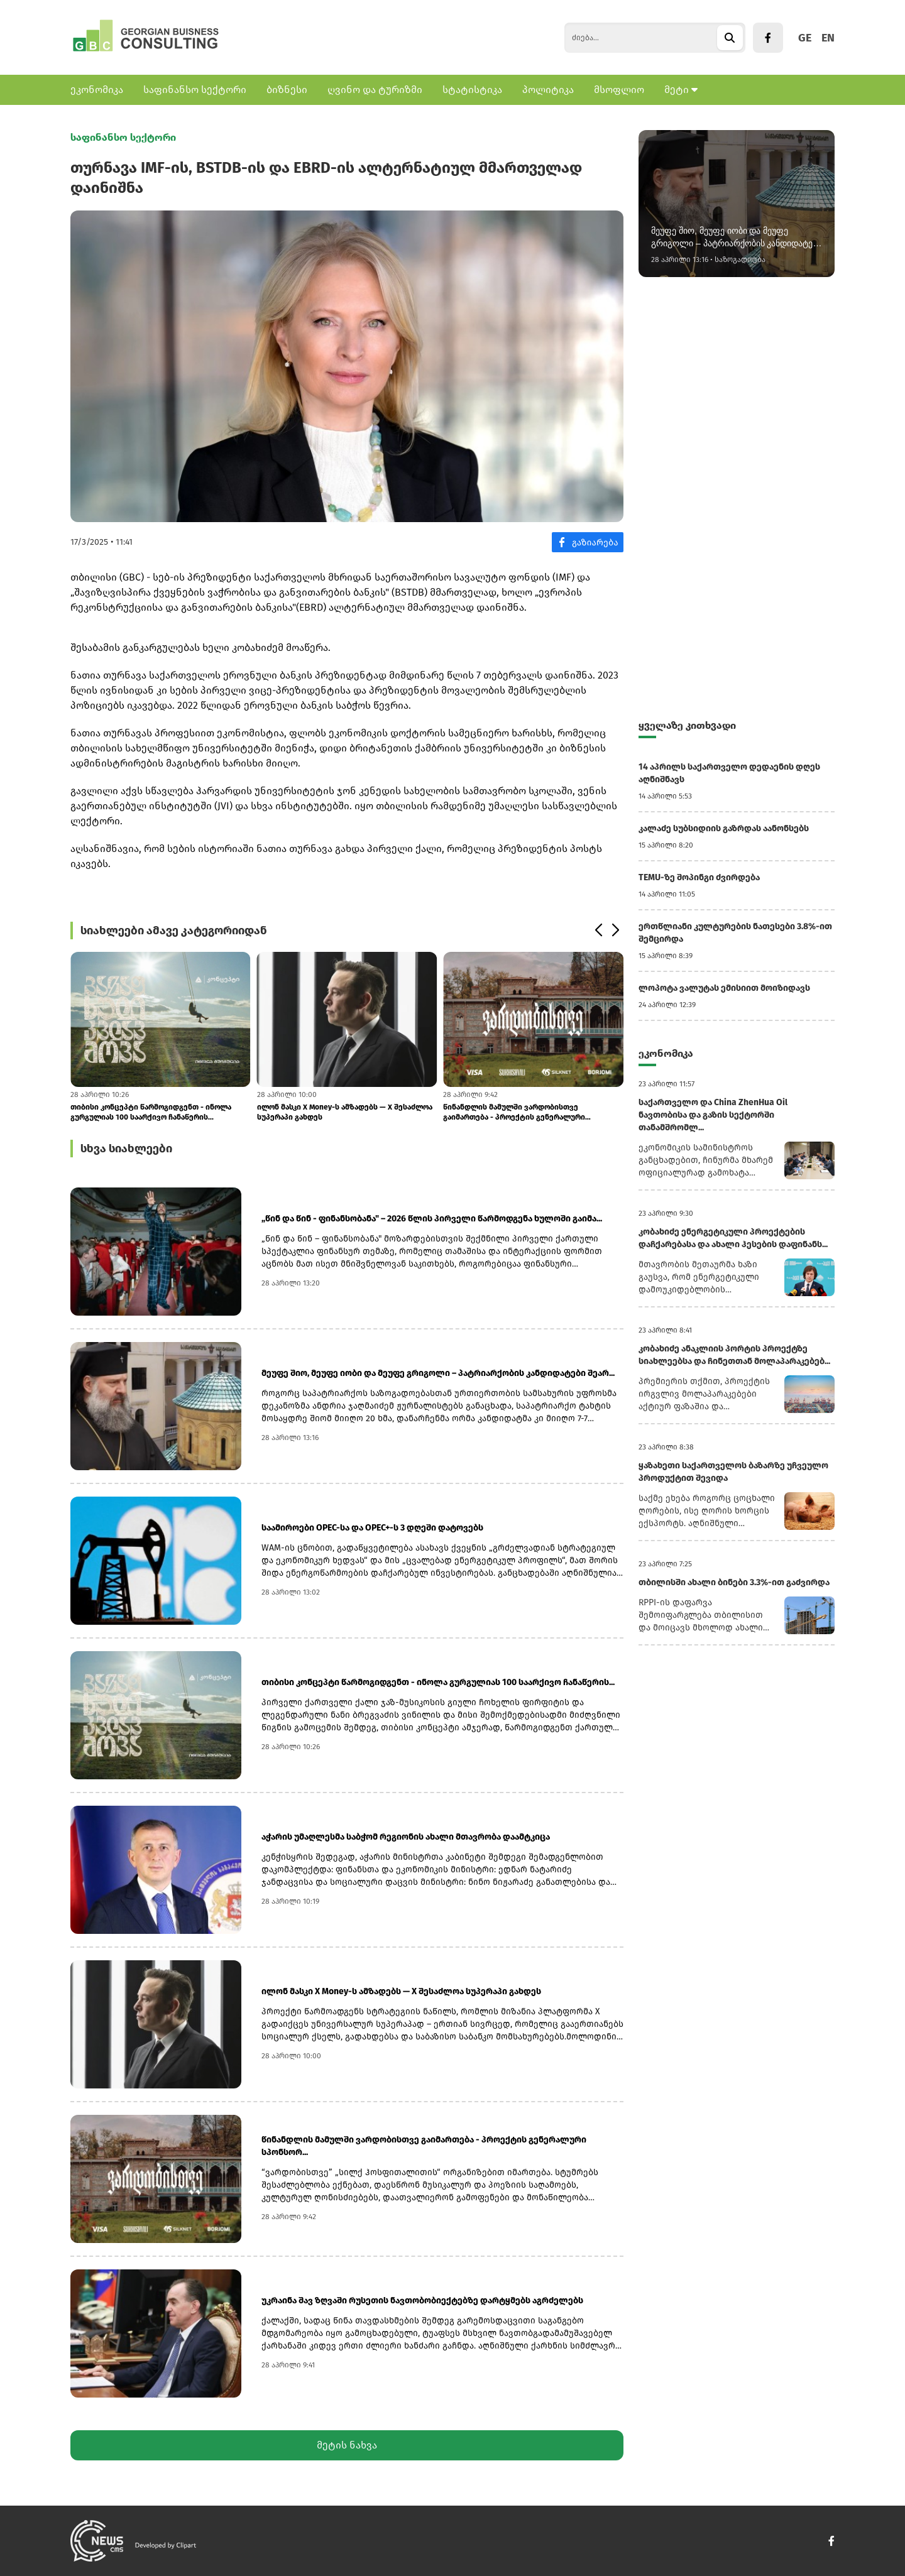 This screenshot has width=905, height=2576. Describe the element at coordinates (548, 90) in the screenshot. I see `პოლიტიკა` at that location.